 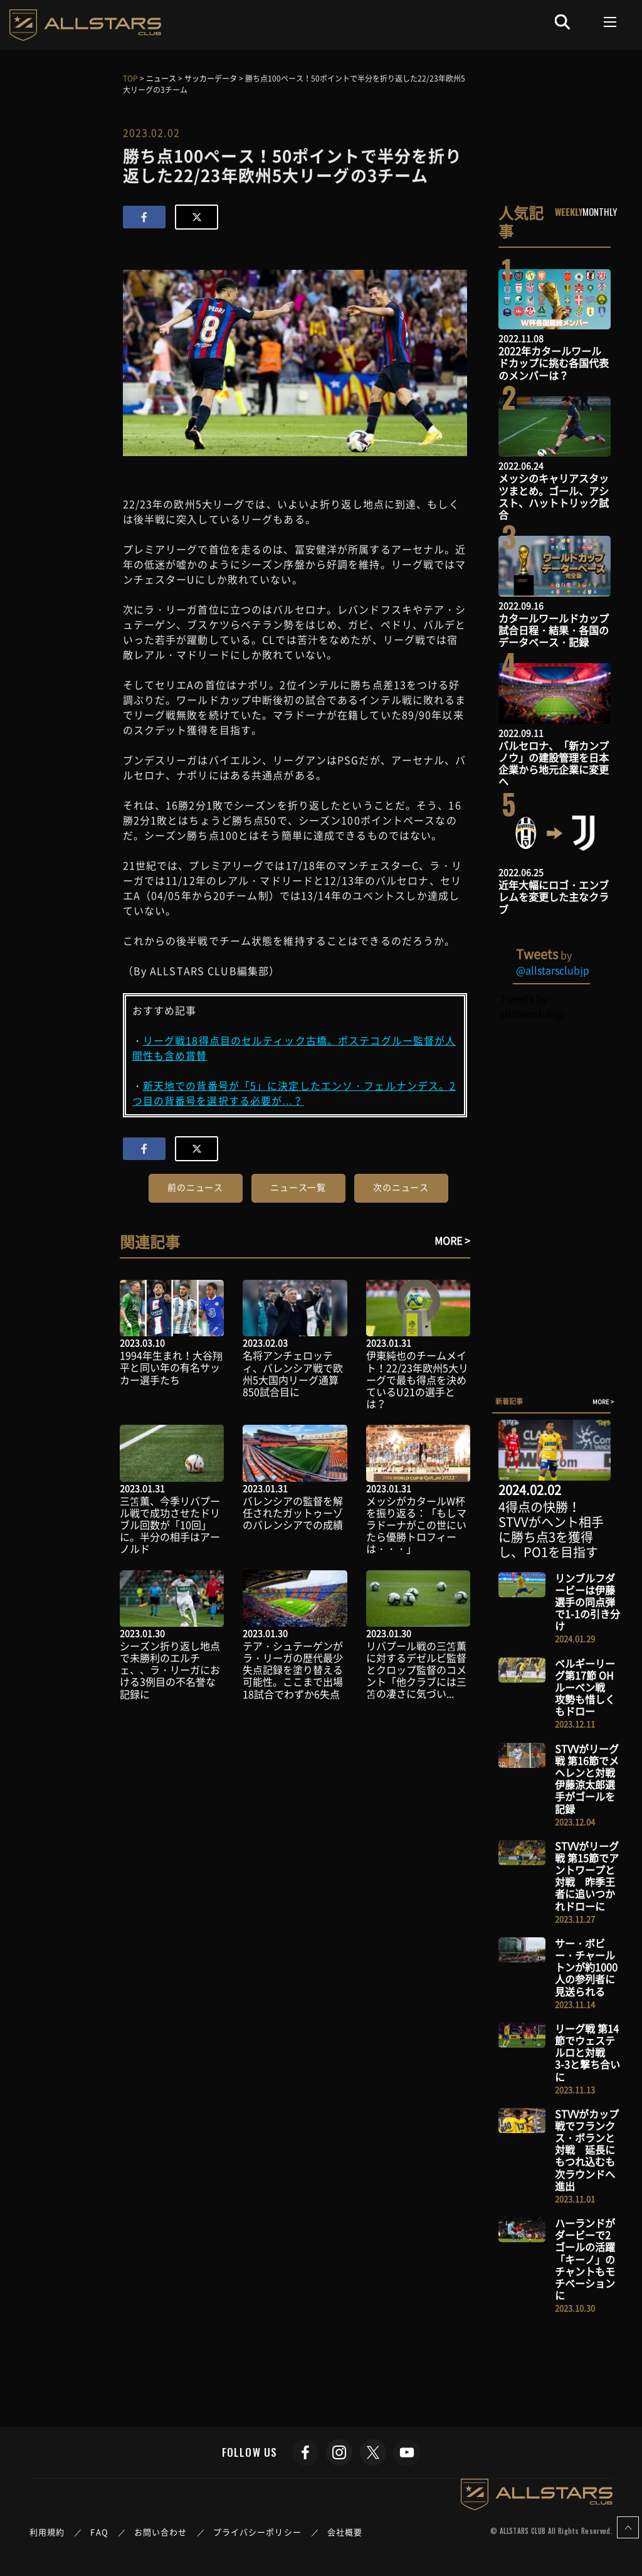 What do you see at coordinates (553, 362) in the screenshot?
I see `2022年カタールワールドカップに挑む各国代表のメンバーは？` at bounding box center [553, 362].